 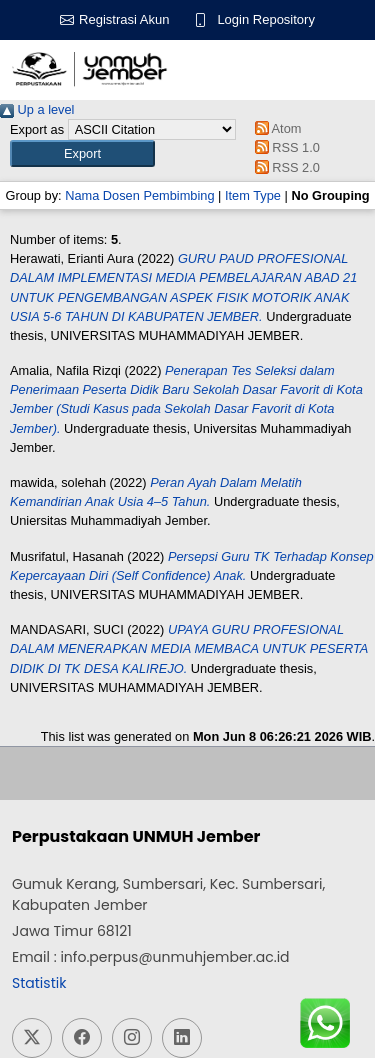 What do you see at coordinates (39, 983) in the screenshot?
I see `Statistik` at bounding box center [39, 983].